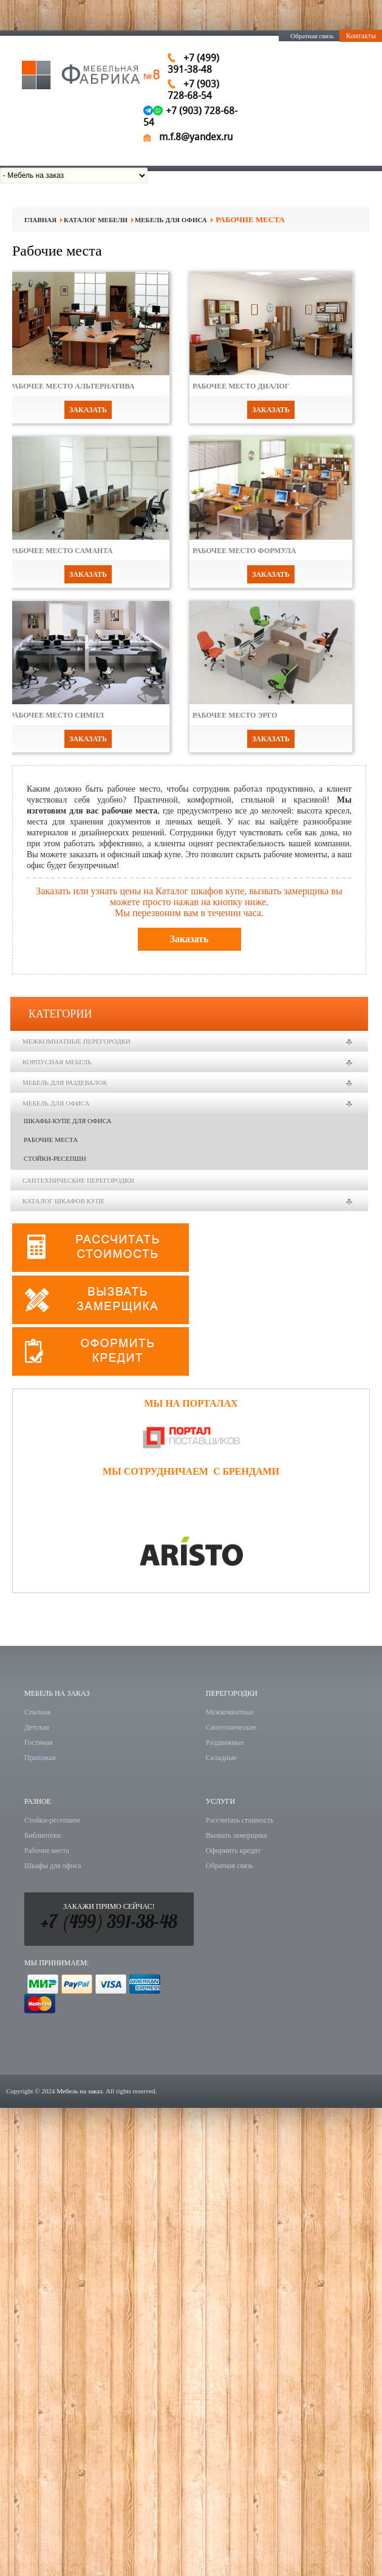 This screenshot has height=2576, width=382. I want to click on Обратная связь, so click(311, 35).